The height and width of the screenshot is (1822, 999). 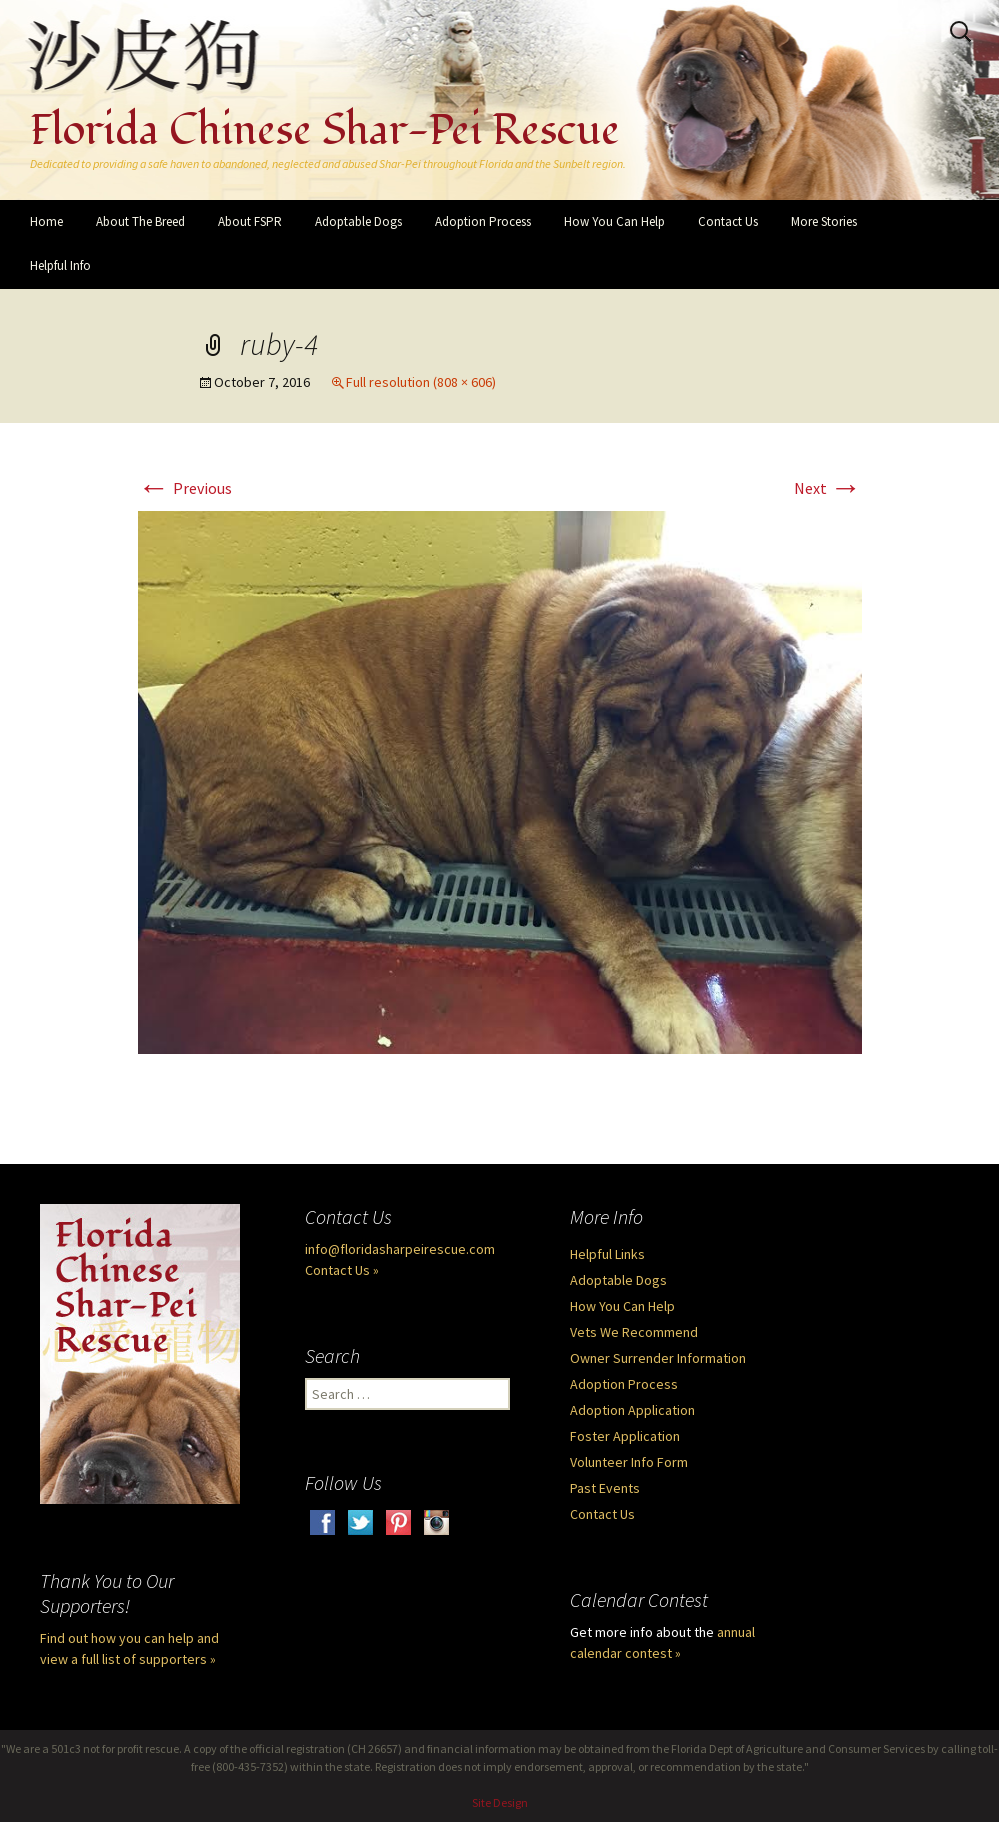 What do you see at coordinates (824, 221) in the screenshot?
I see `More Stories` at bounding box center [824, 221].